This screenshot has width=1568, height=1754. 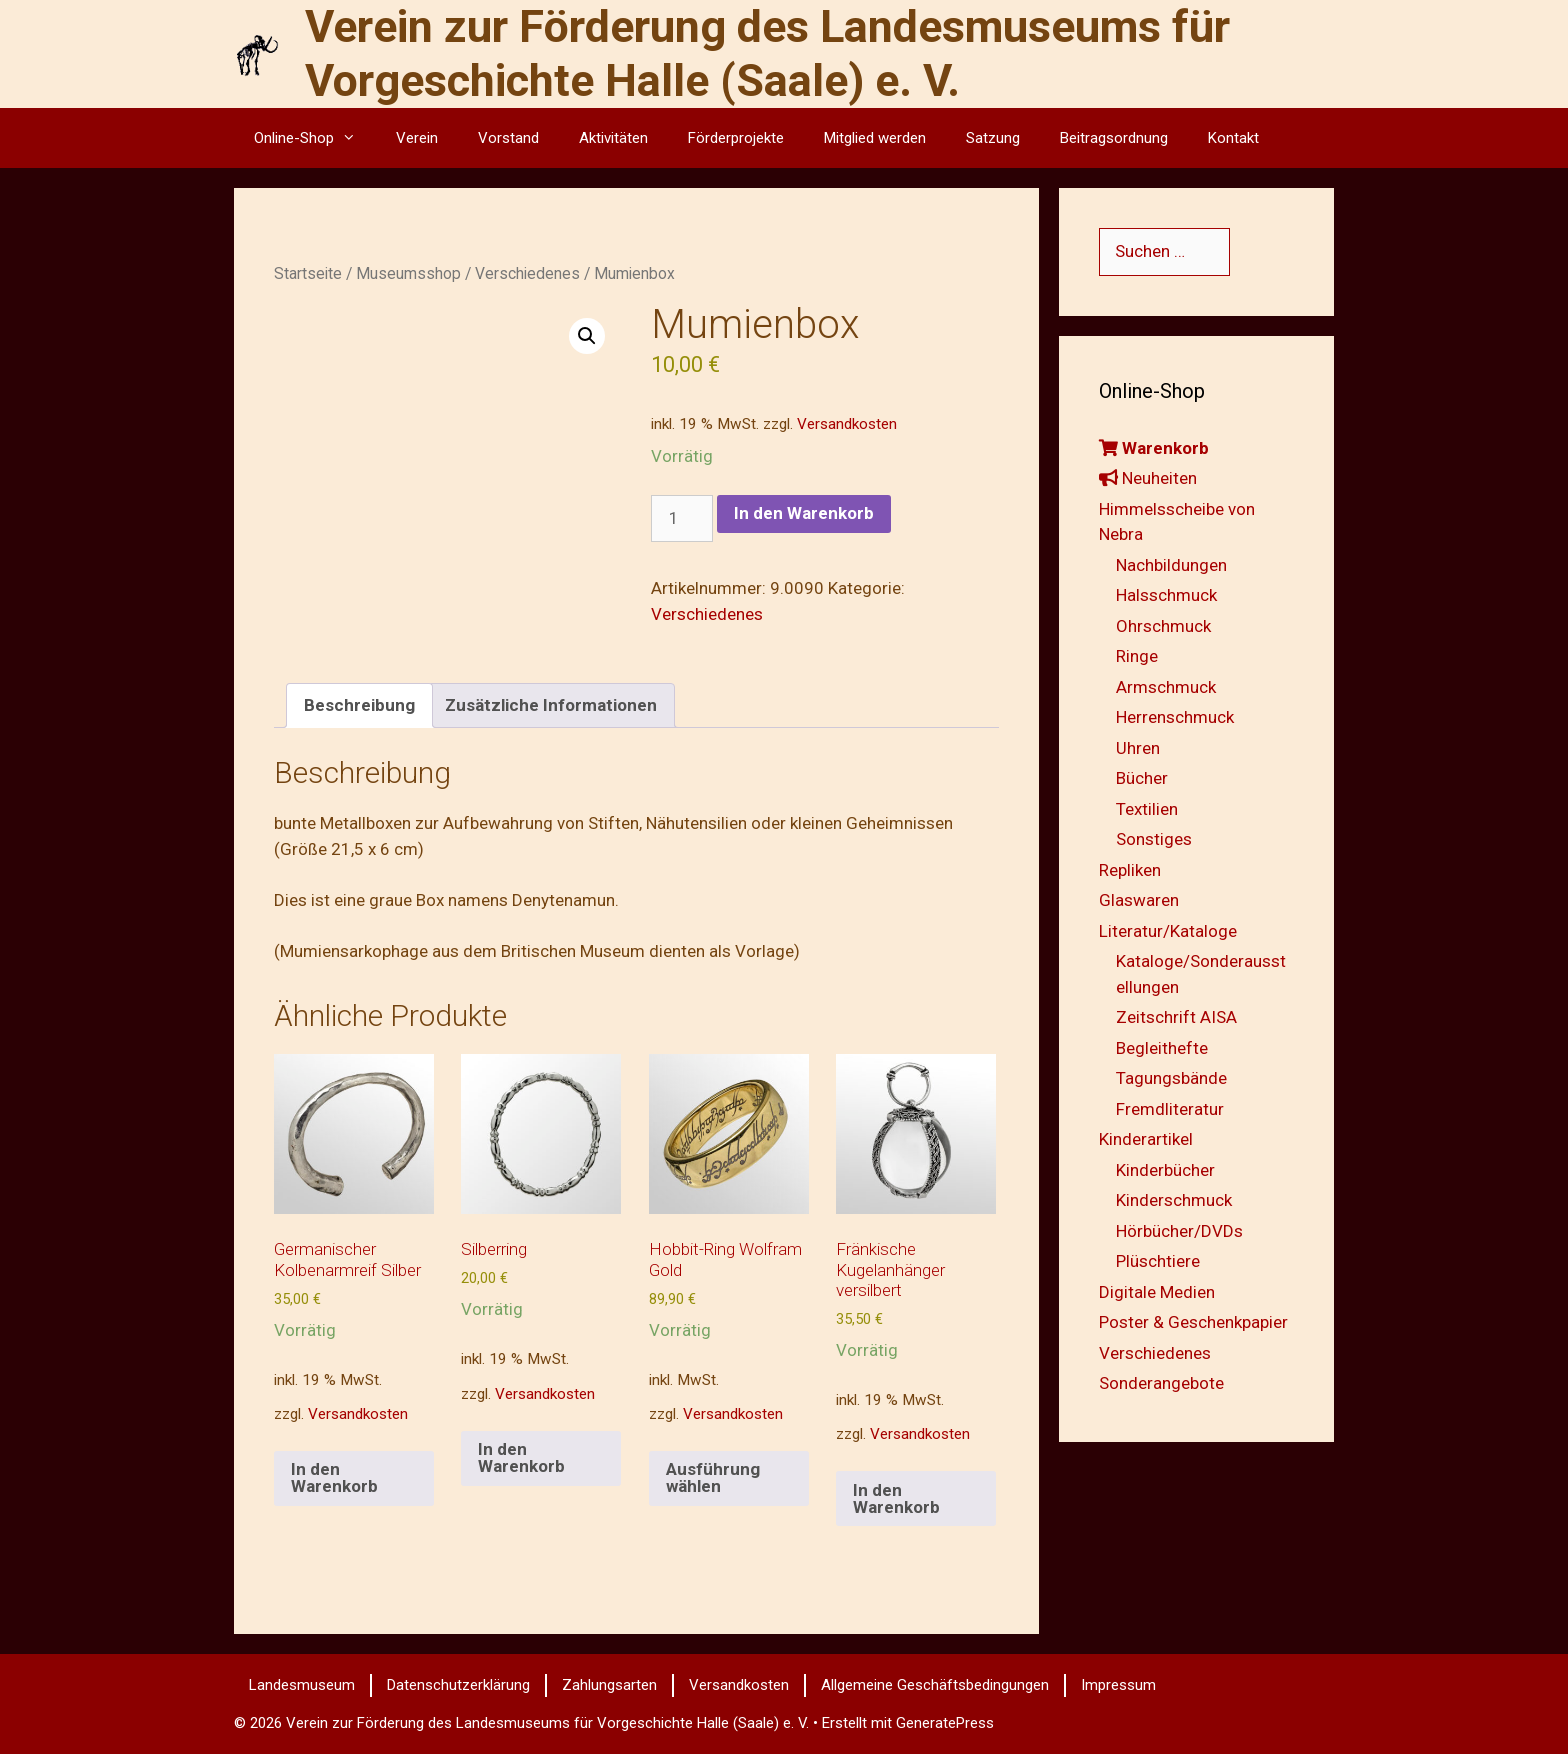 What do you see at coordinates (1130, 870) in the screenshot?
I see `Repliken` at bounding box center [1130, 870].